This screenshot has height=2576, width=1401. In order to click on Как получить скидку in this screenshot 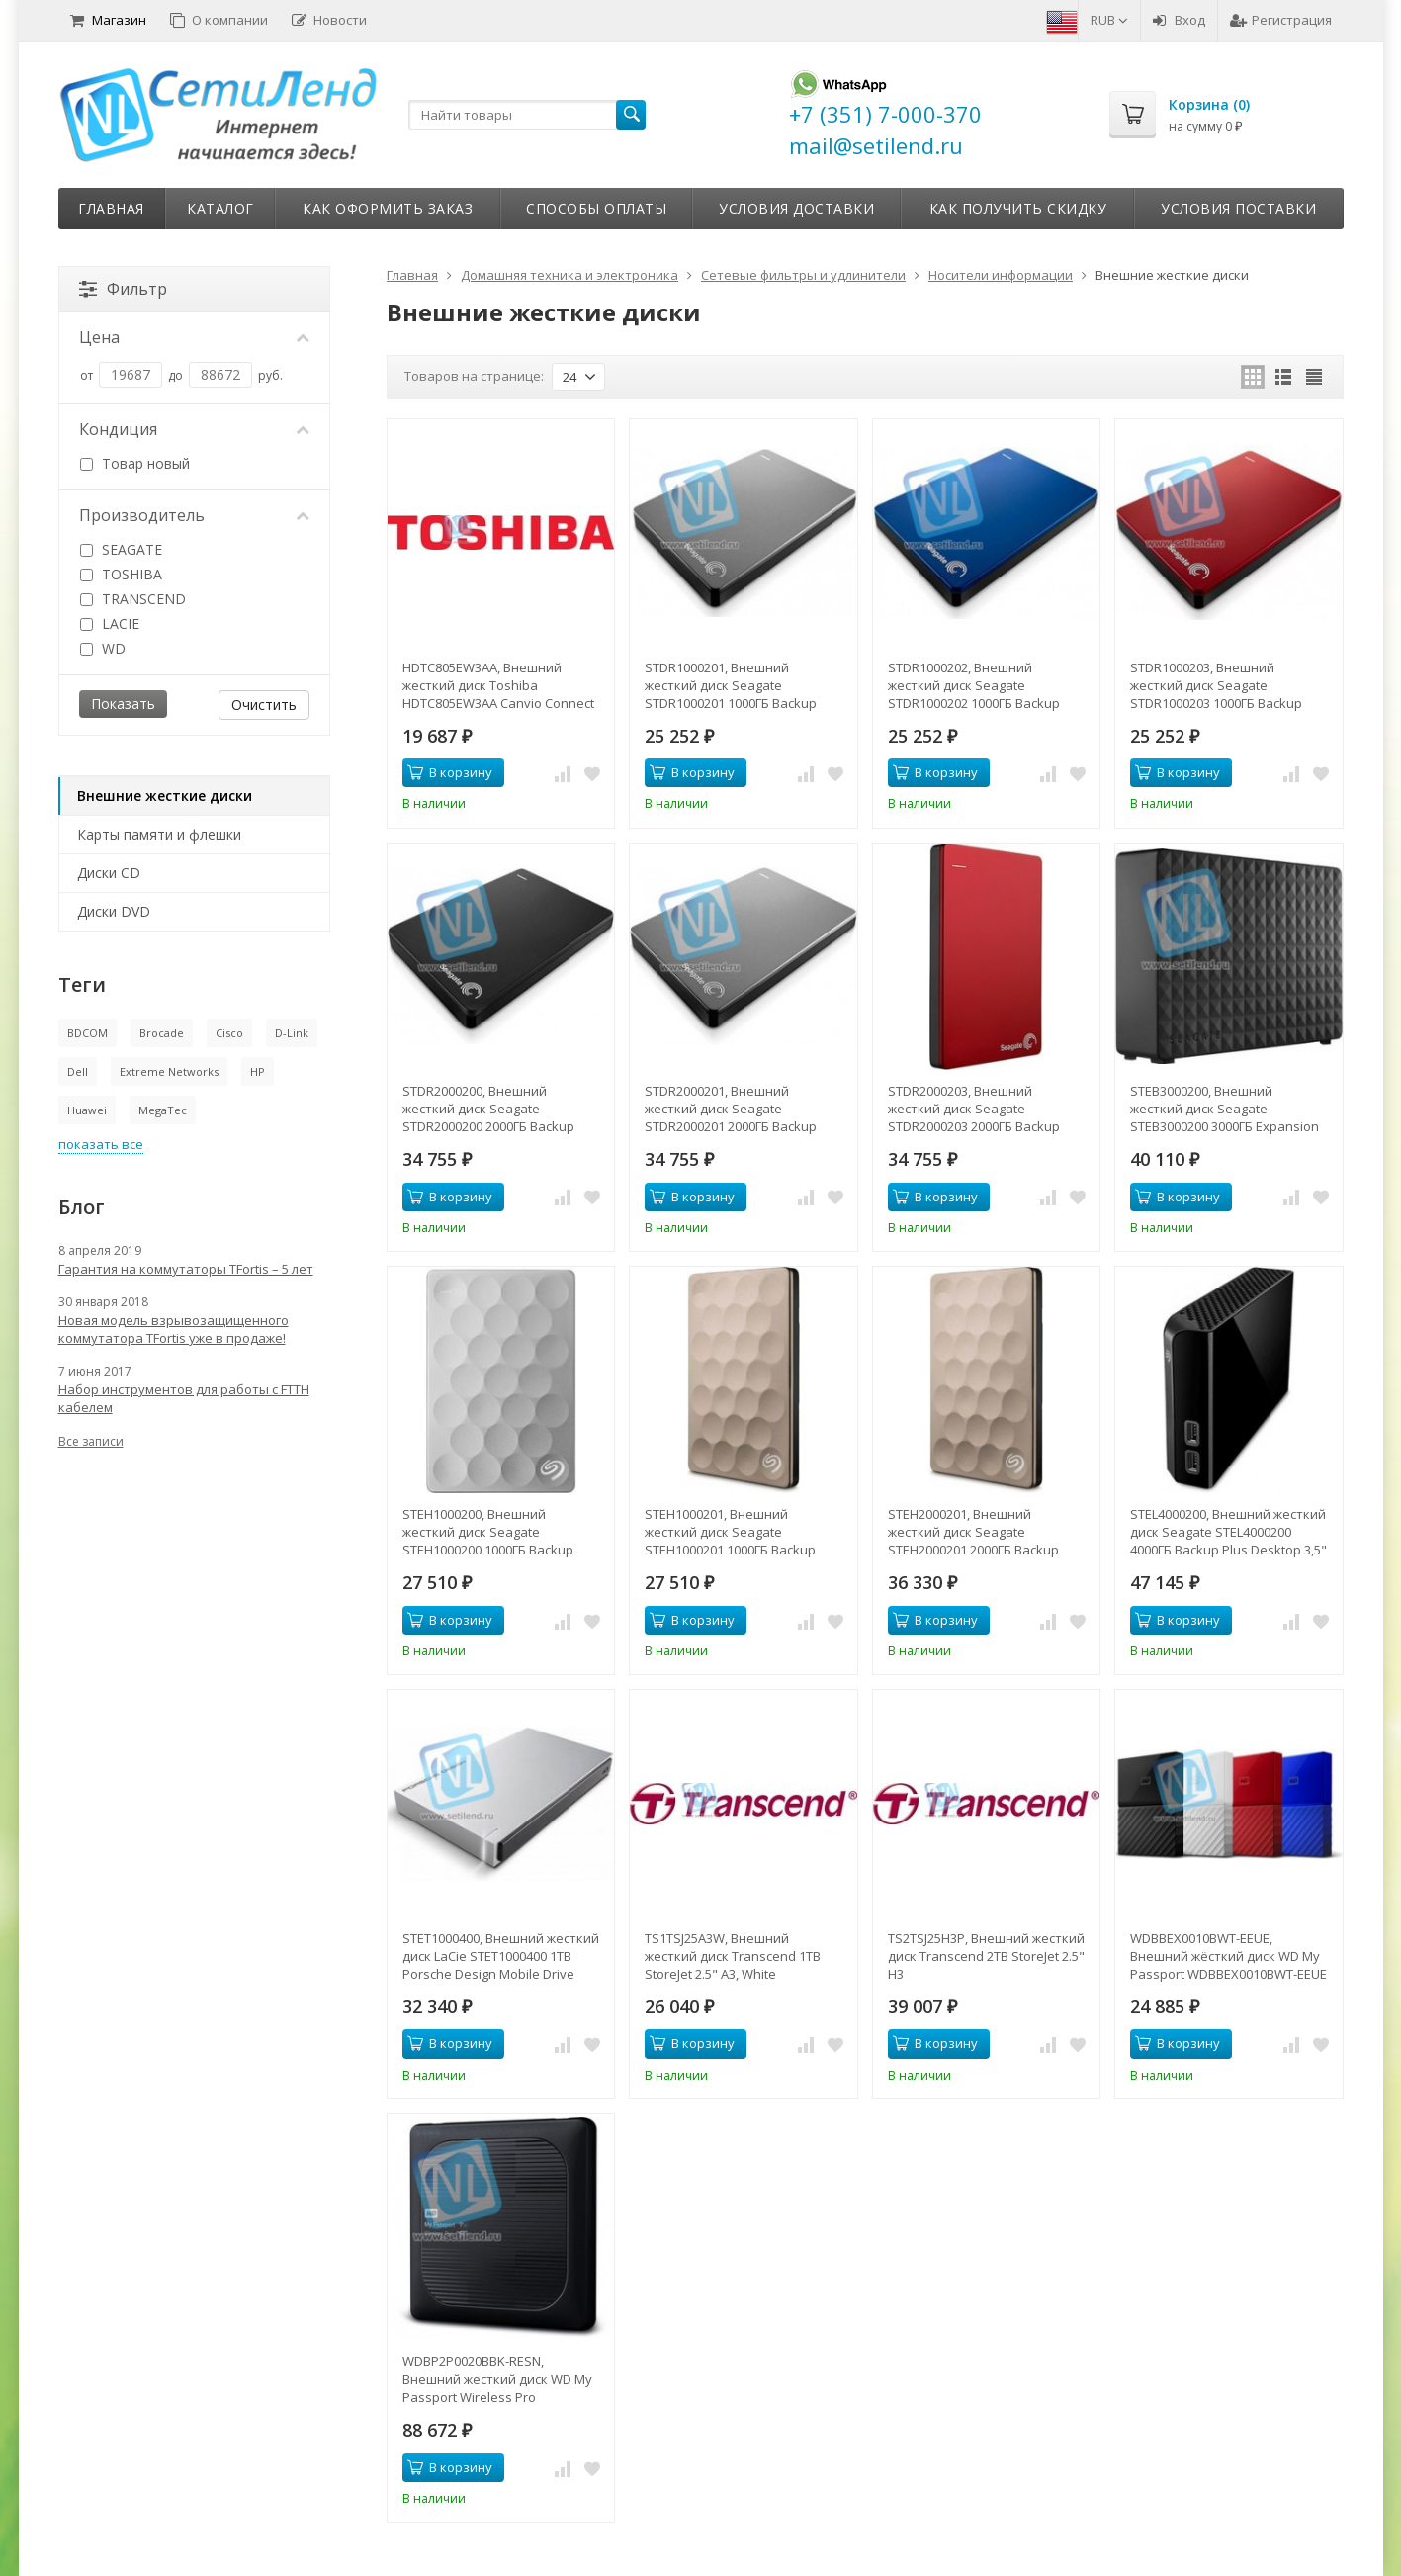, I will do `click(1018, 208)`.